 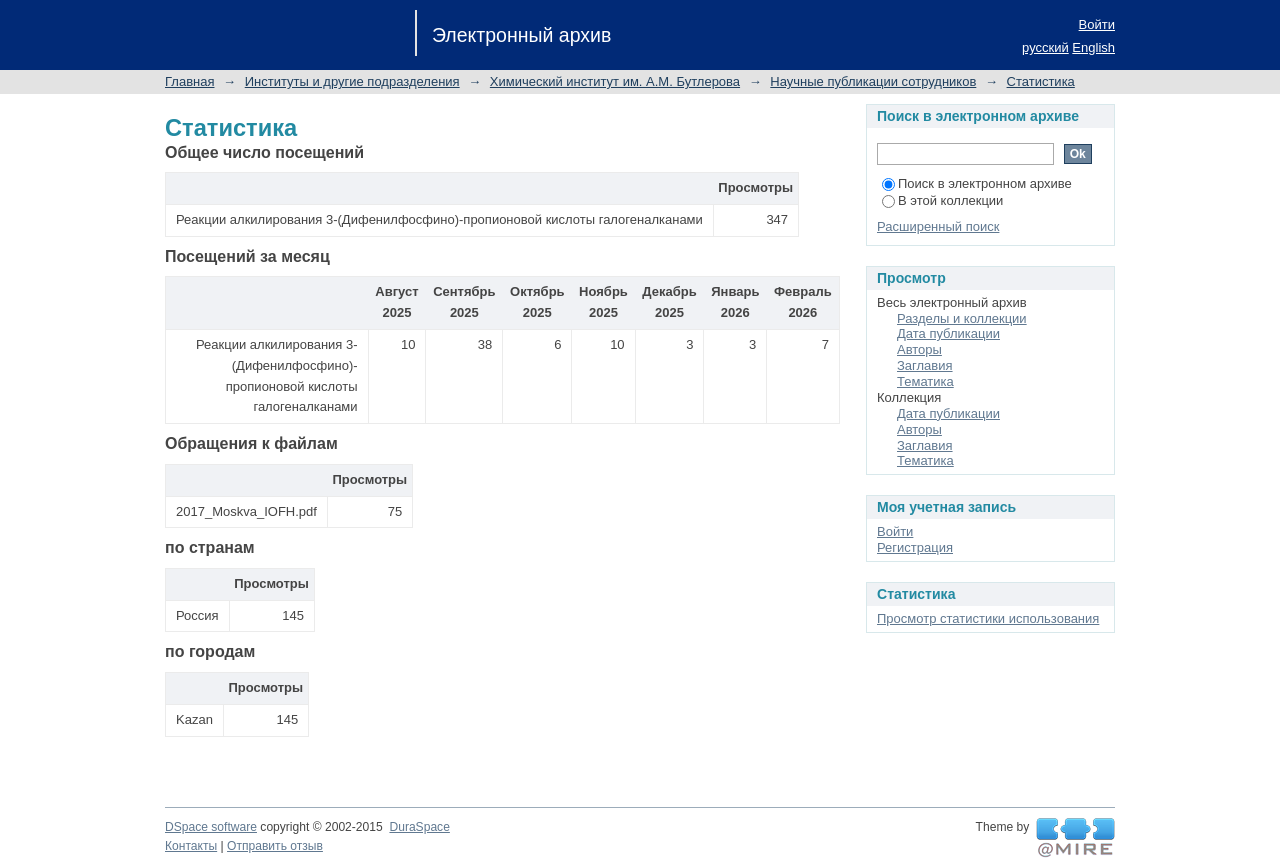 I want to click on Научные публикации сотрудников, so click(x=873, y=81).